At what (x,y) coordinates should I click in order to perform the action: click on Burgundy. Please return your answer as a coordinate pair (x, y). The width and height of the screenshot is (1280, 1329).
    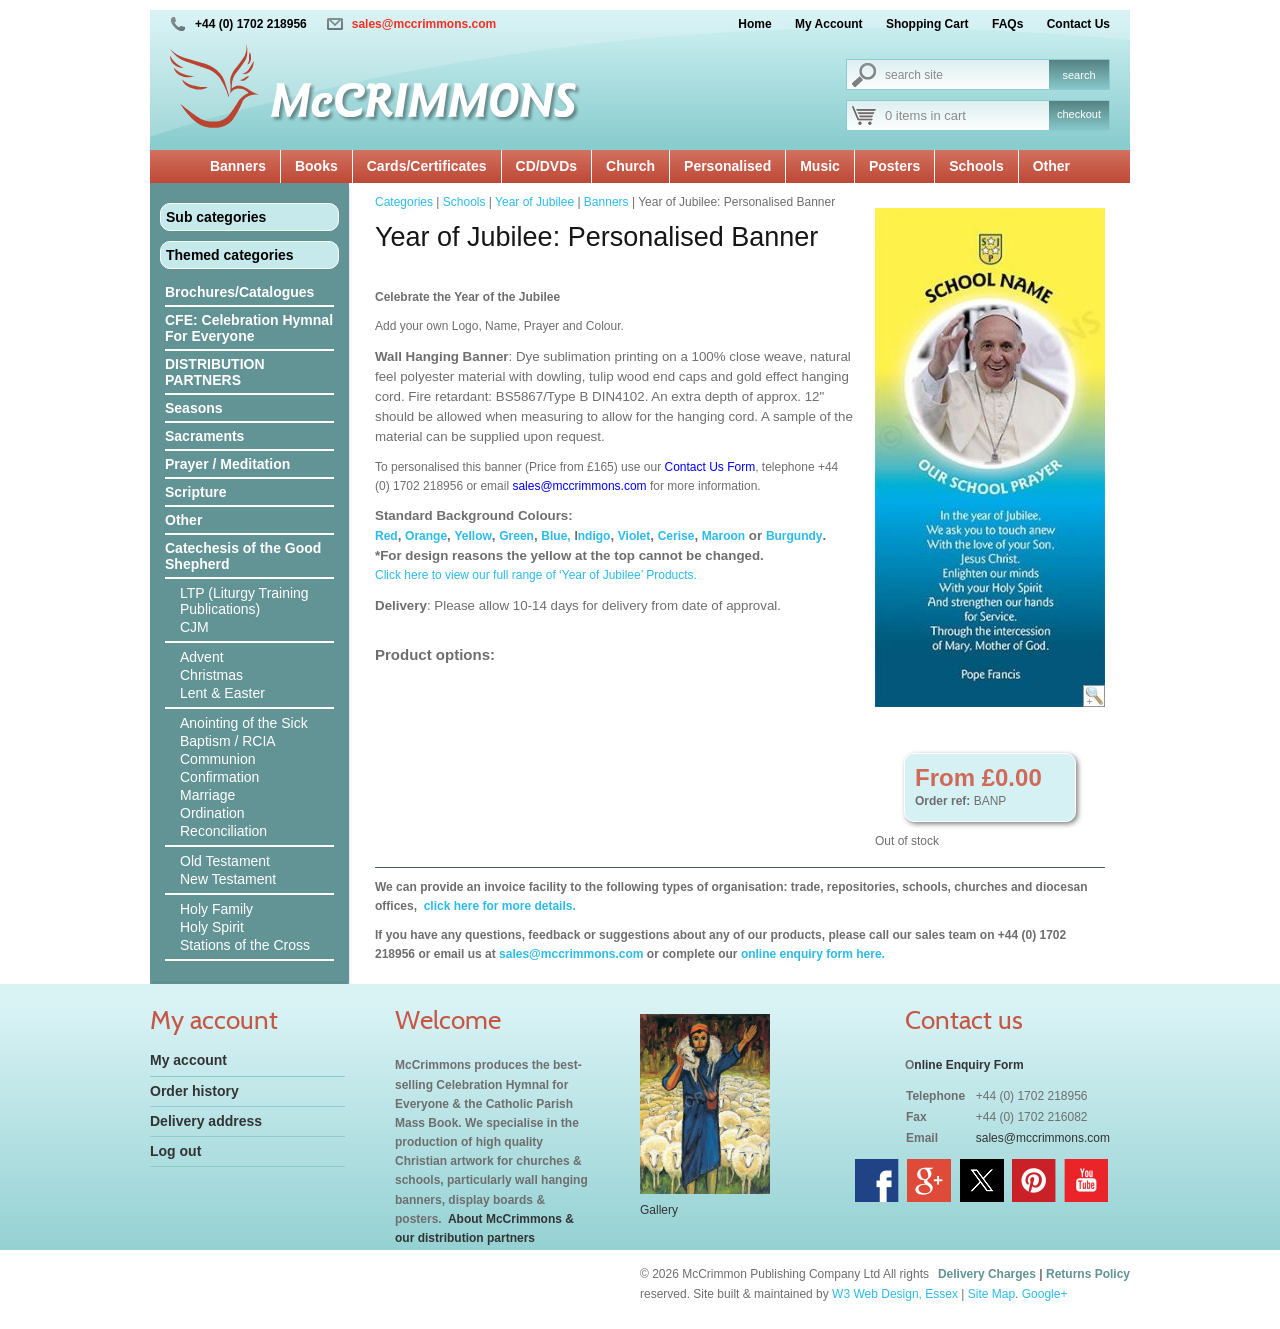
    Looking at the image, I should click on (794, 536).